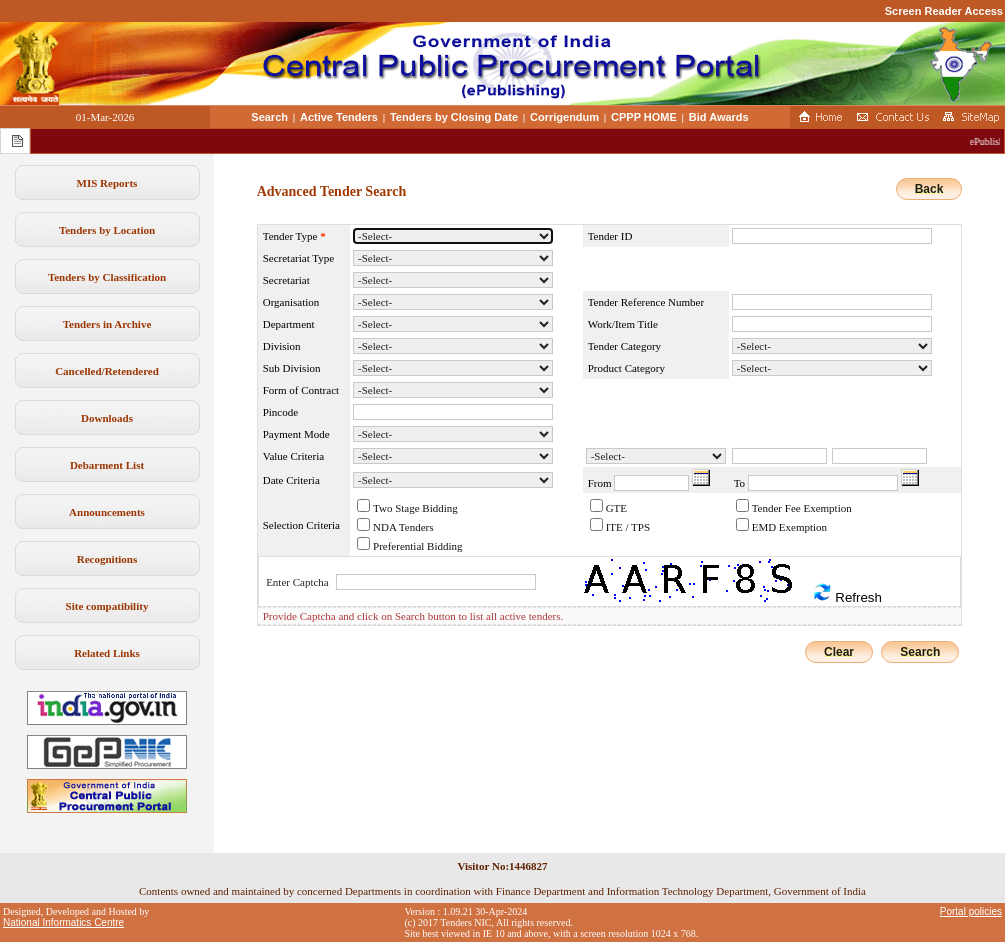 The width and height of the screenshot is (1005, 942). Describe the element at coordinates (339, 117) in the screenshot. I see `Active Tenders` at that location.